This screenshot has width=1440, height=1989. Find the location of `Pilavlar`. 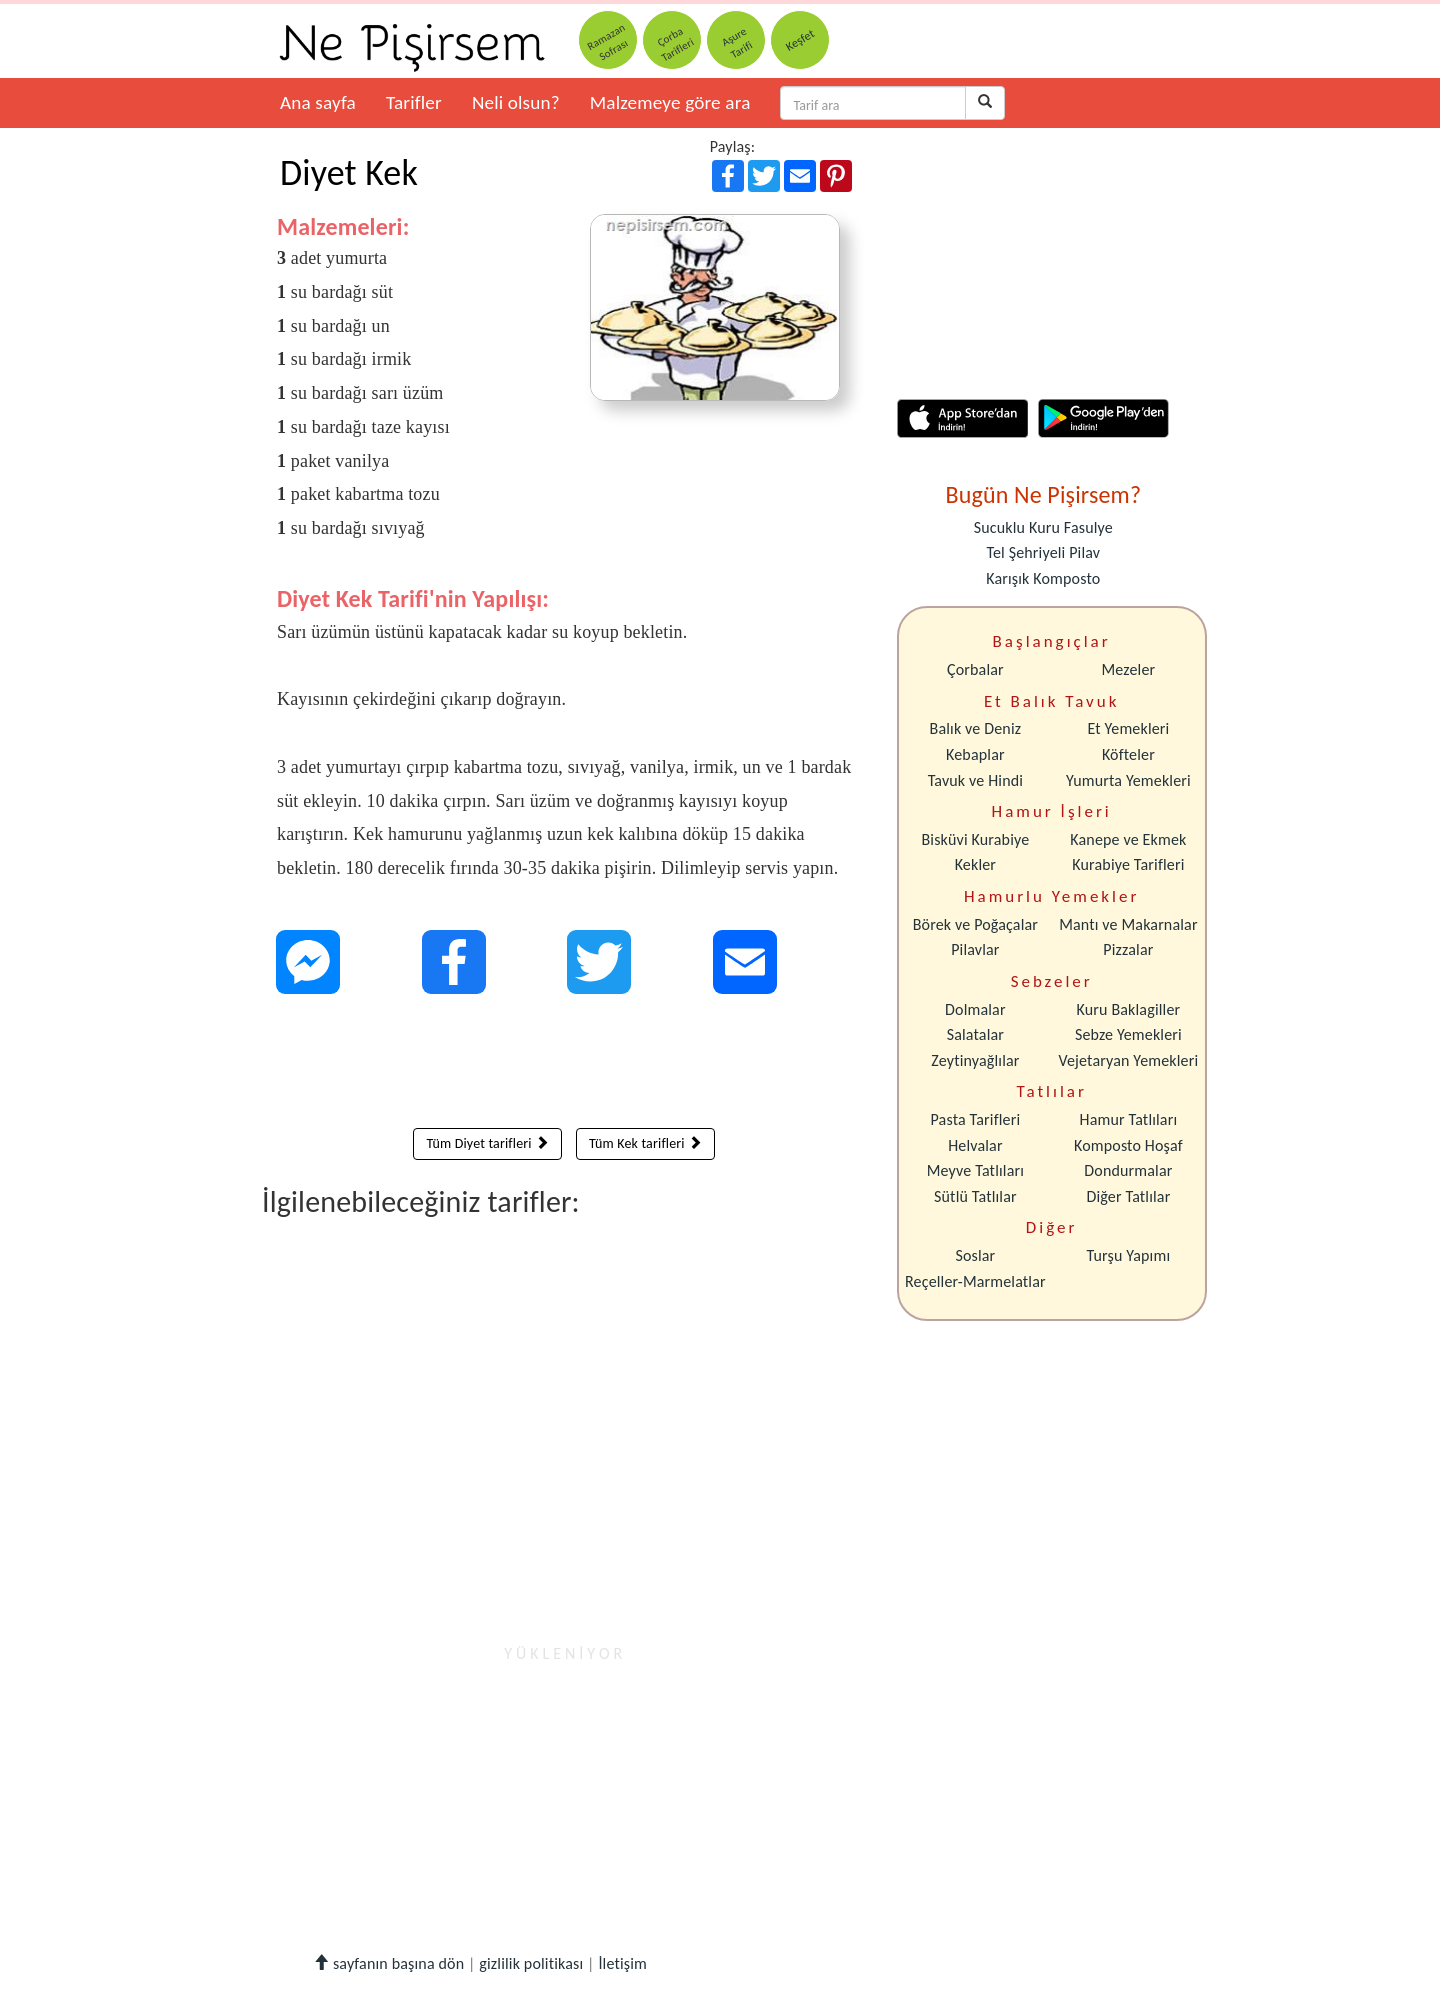

Pilavlar is located at coordinates (975, 949).